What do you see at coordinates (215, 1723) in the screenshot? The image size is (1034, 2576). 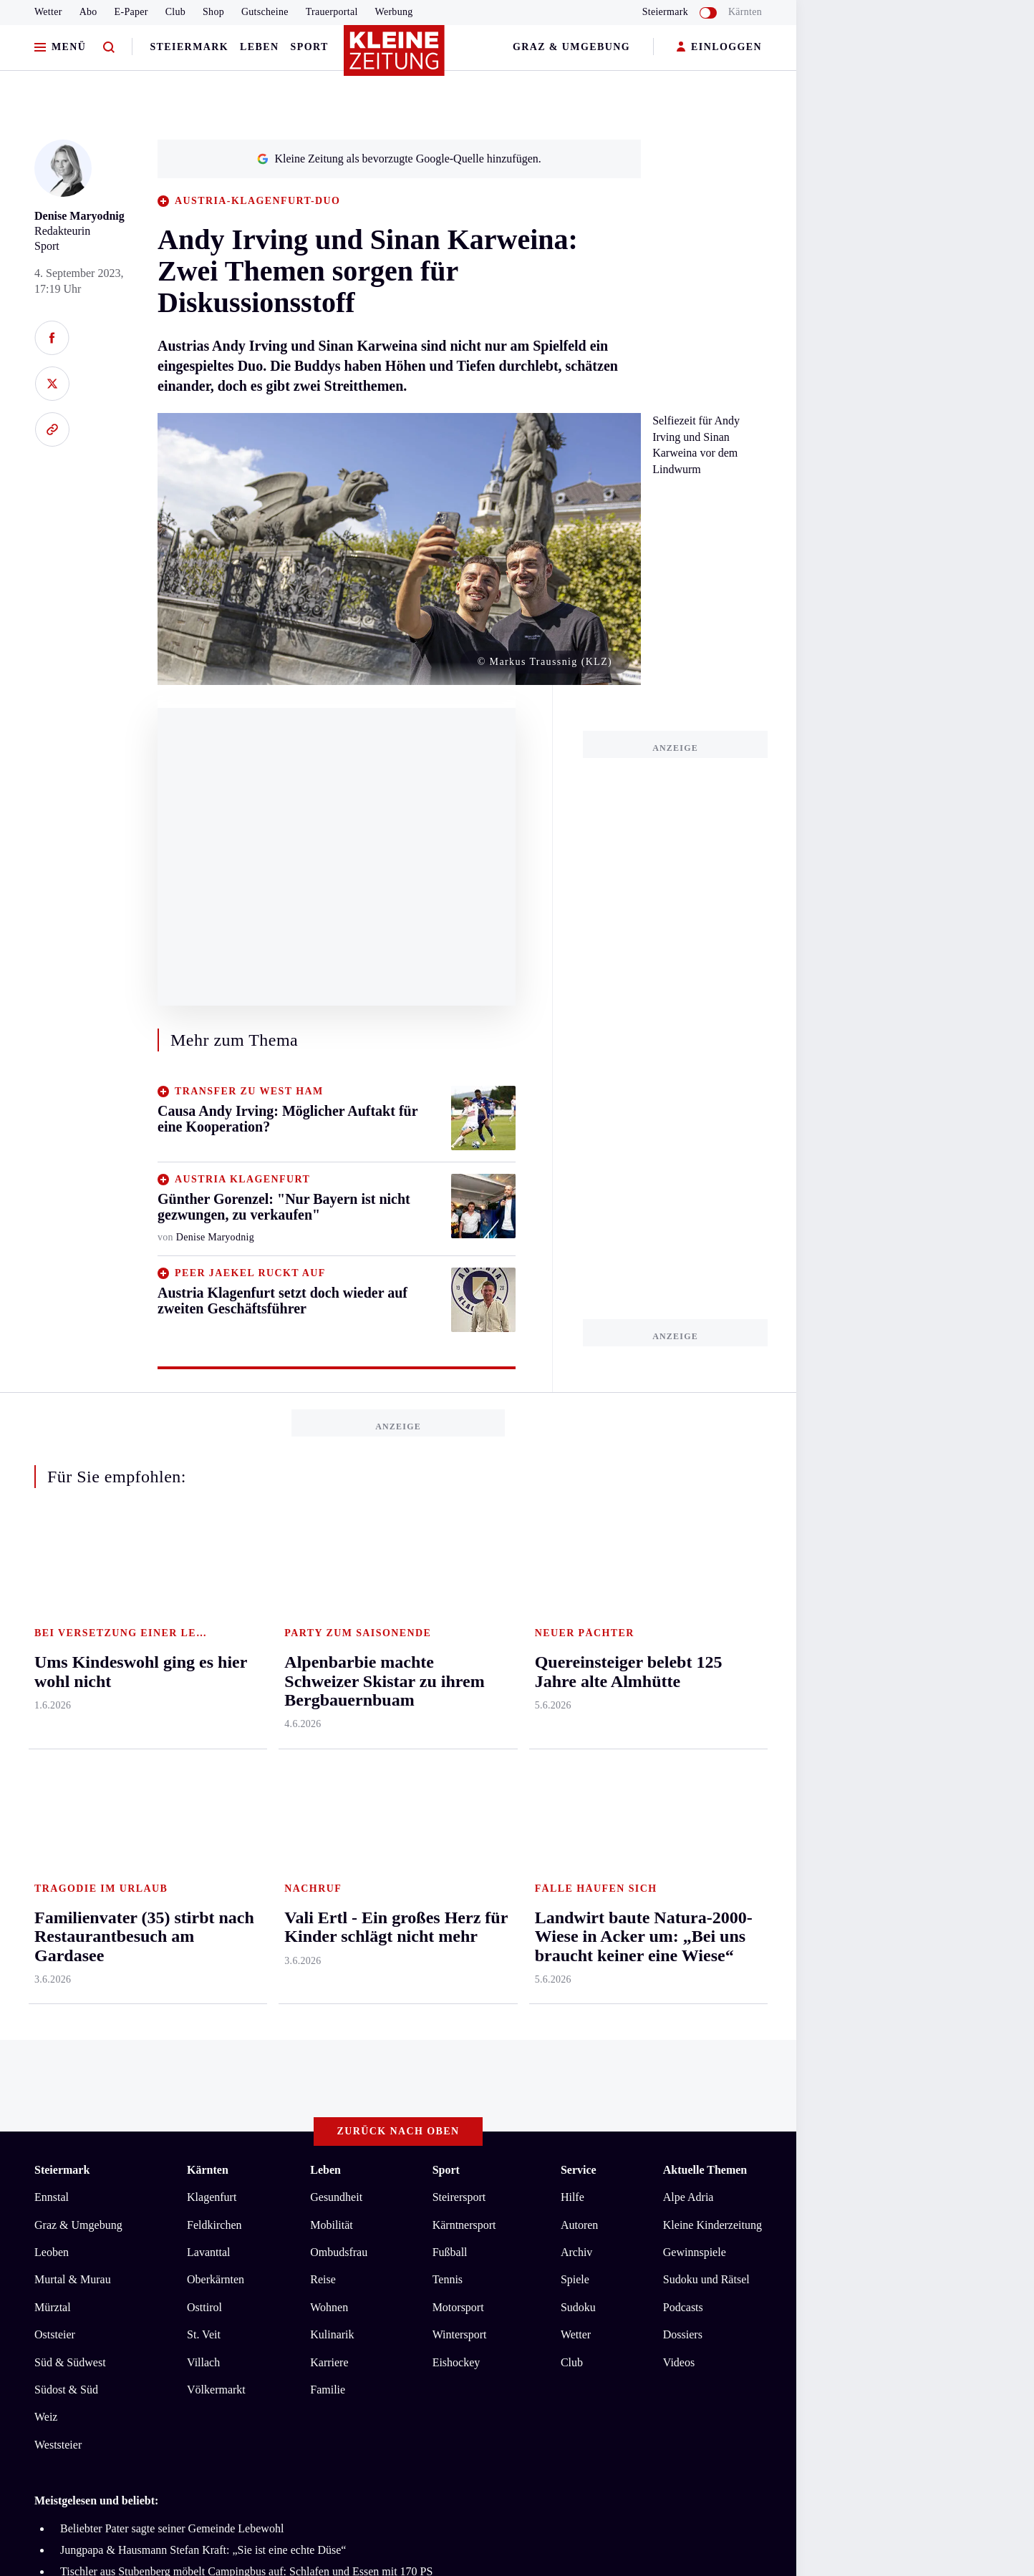 I see `Oberkärnten` at bounding box center [215, 1723].